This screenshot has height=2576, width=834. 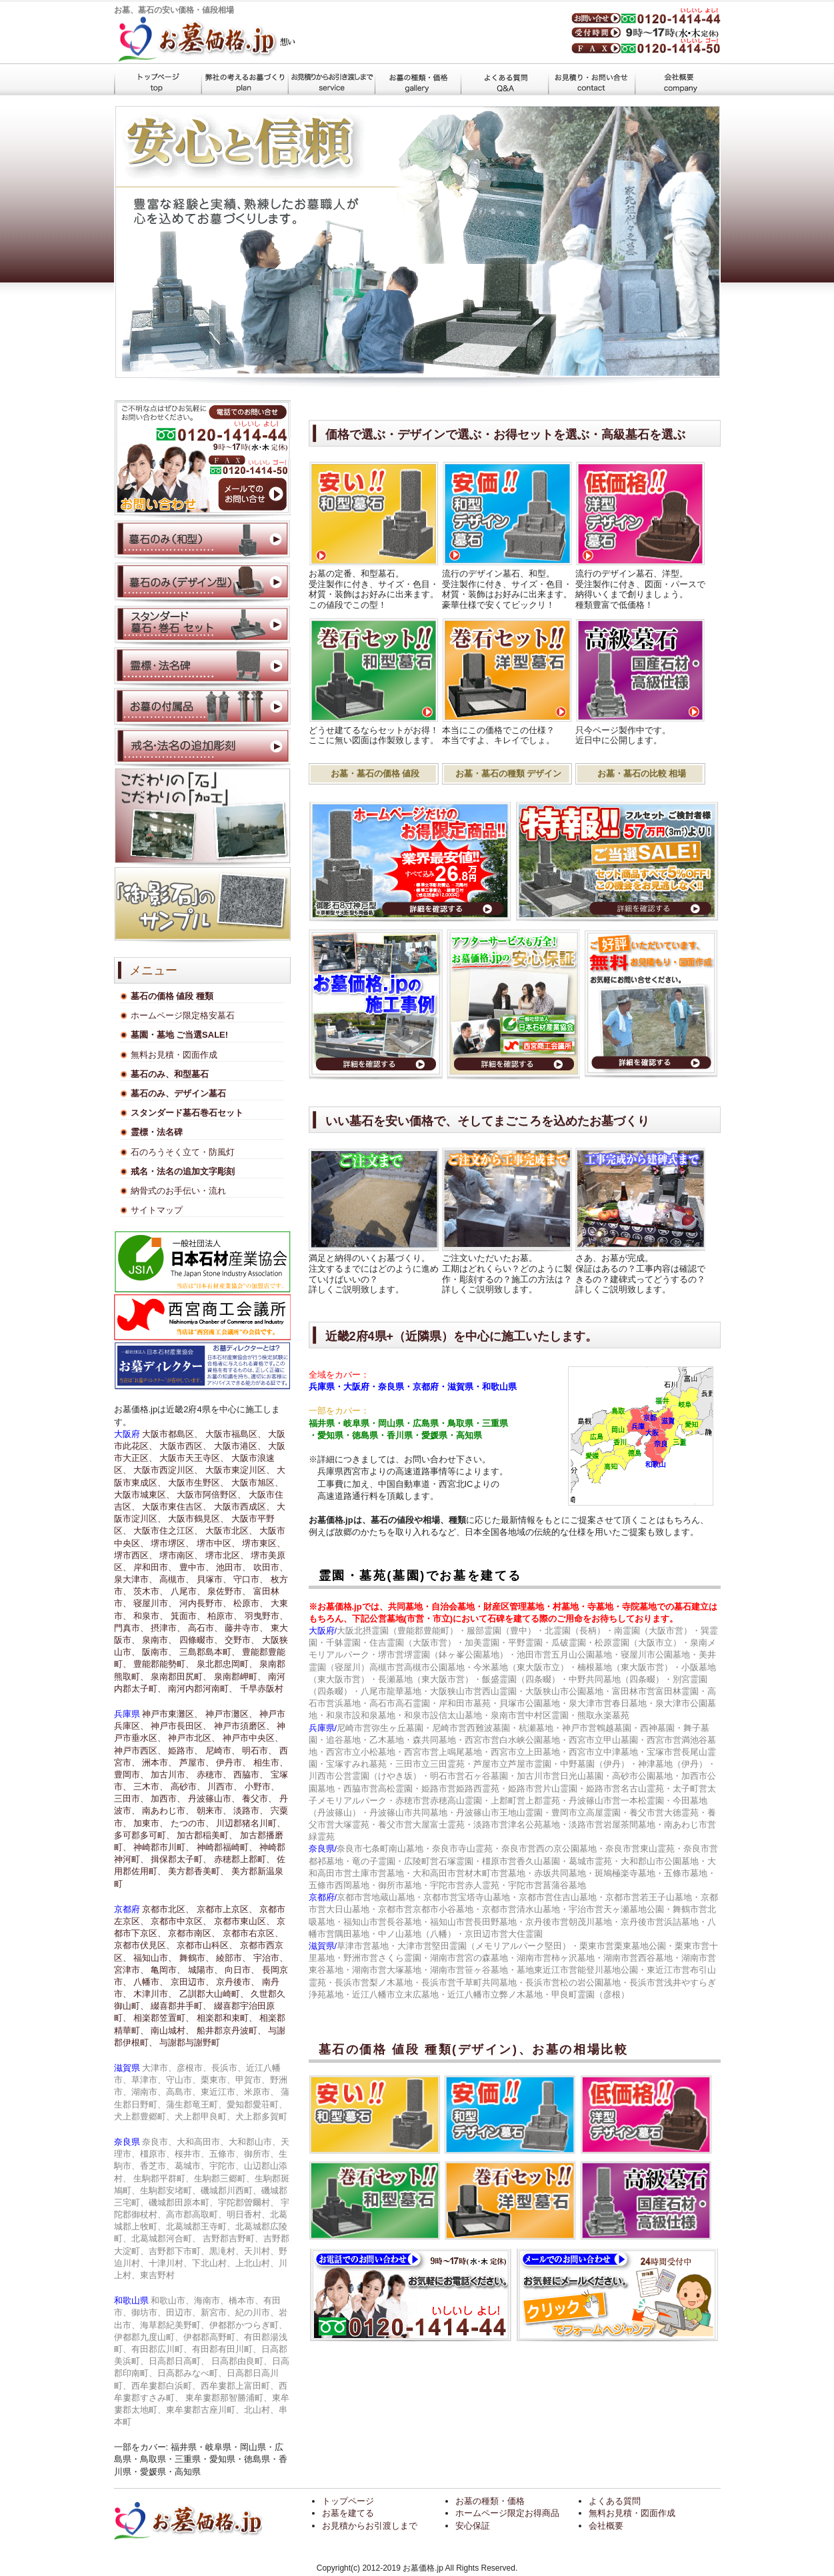 I want to click on 大阪市鶴見区、, so click(x=198, y=1519).